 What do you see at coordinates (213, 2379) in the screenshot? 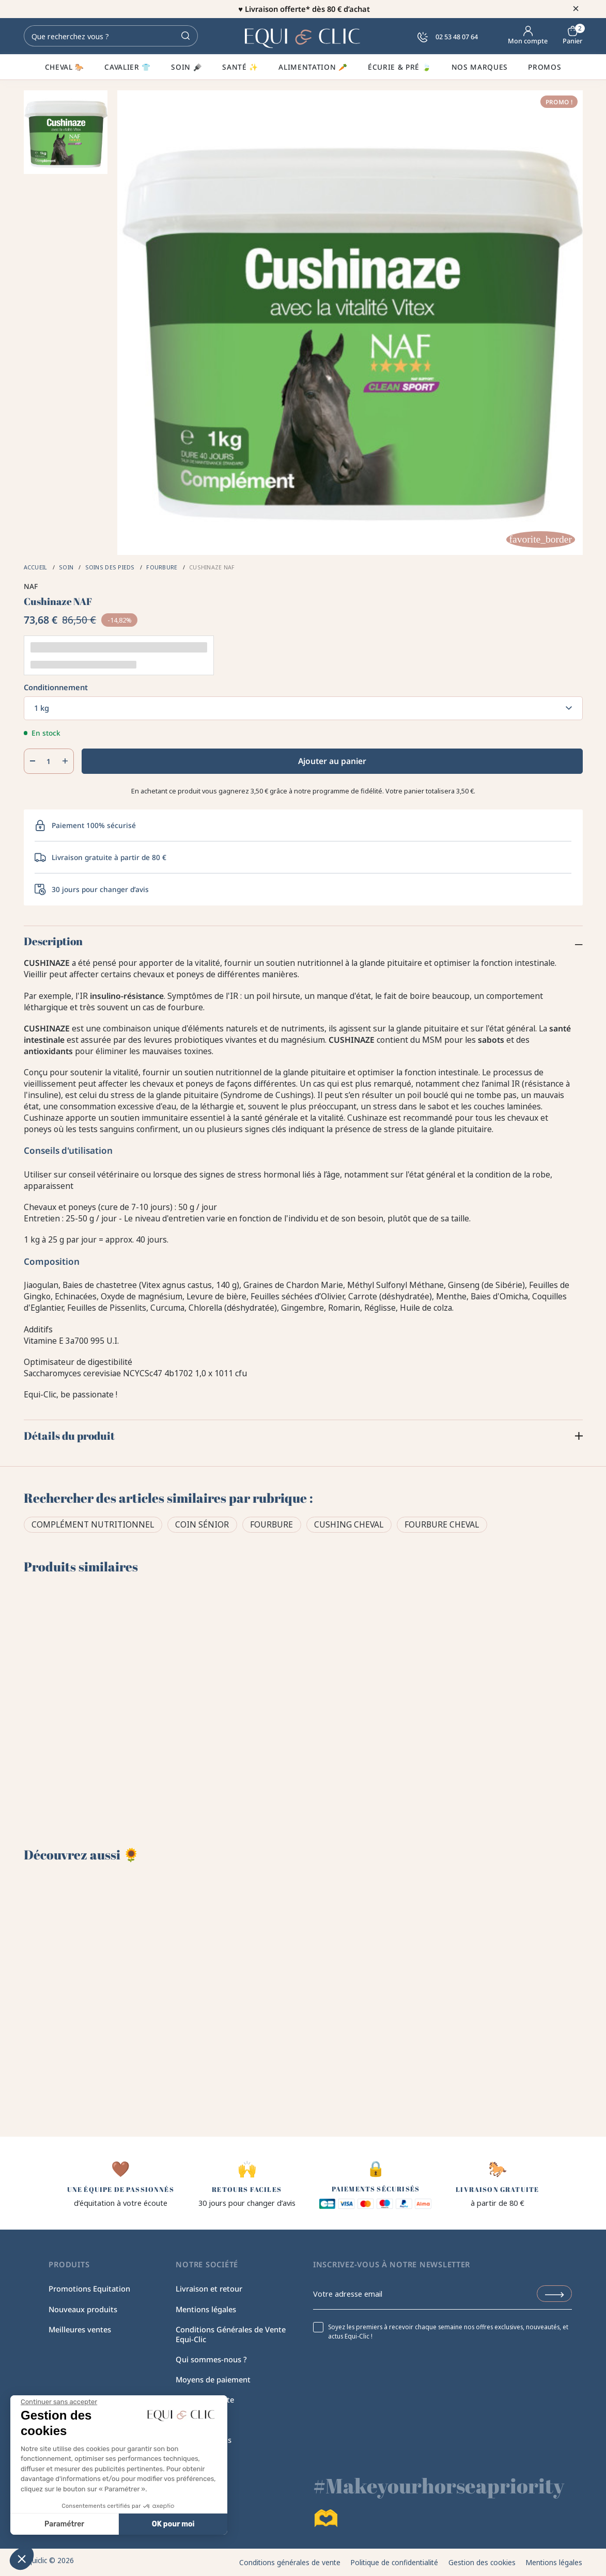
I see `Moyens de paiement` at bounding box center [213, 2379].